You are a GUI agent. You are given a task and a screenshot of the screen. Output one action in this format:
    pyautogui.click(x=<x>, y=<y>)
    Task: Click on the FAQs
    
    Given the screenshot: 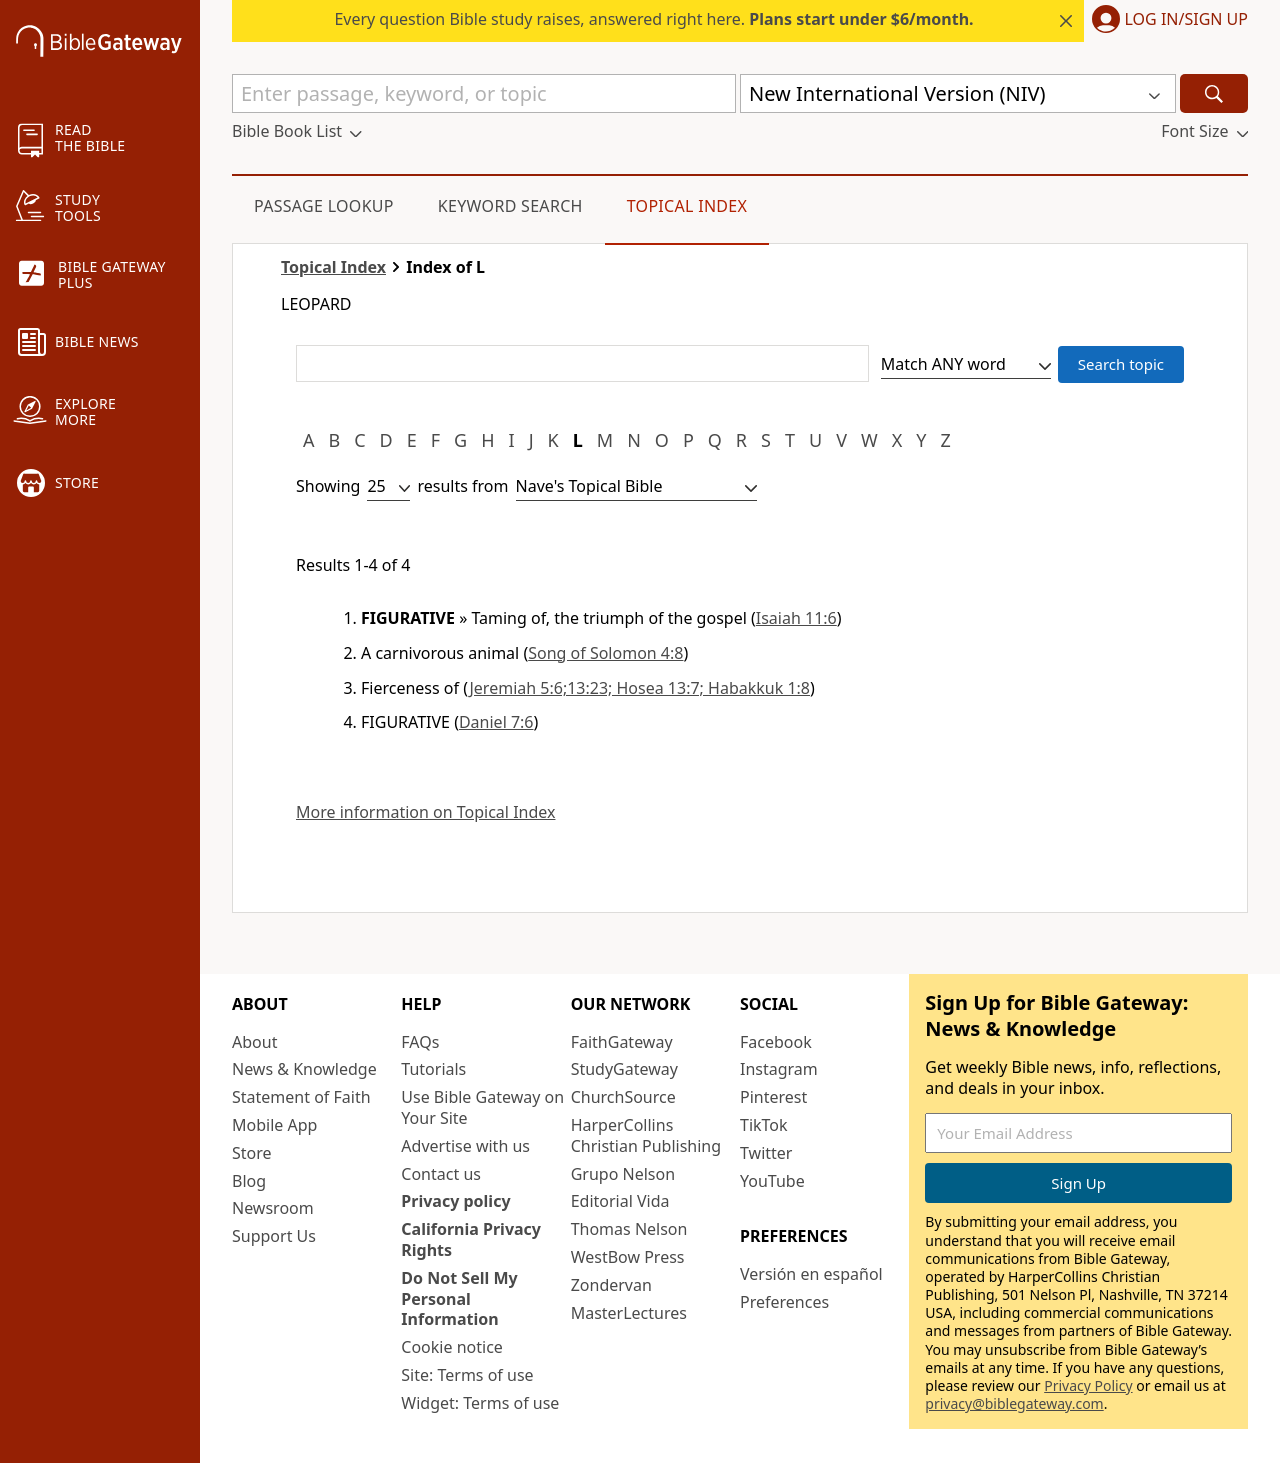 What is the action you would take?
    pyautogui.click(x=420, y=1042)
    